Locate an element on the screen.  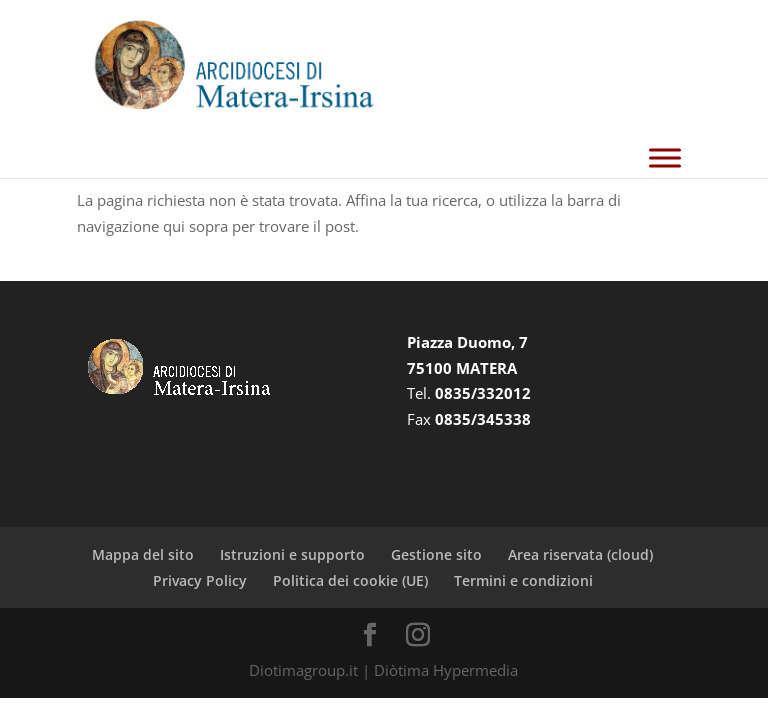
Istruzioni e supporto is located at coordinates (292, 554).